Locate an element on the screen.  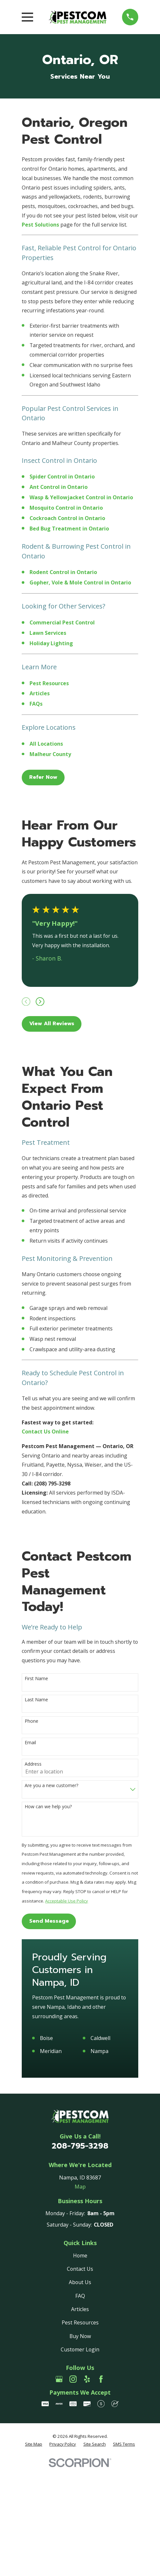
Last Name is located at coordinates (36, 1700).